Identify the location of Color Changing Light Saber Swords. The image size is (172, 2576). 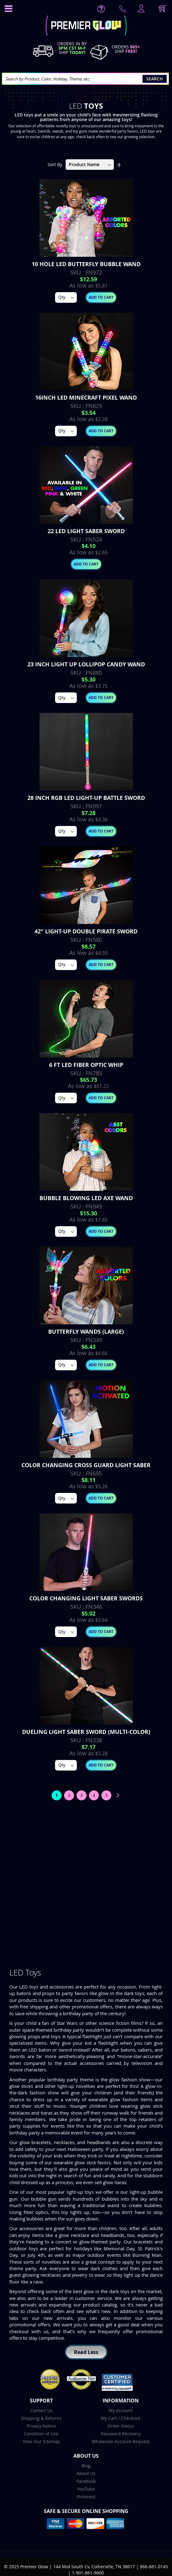
(86, 1598).